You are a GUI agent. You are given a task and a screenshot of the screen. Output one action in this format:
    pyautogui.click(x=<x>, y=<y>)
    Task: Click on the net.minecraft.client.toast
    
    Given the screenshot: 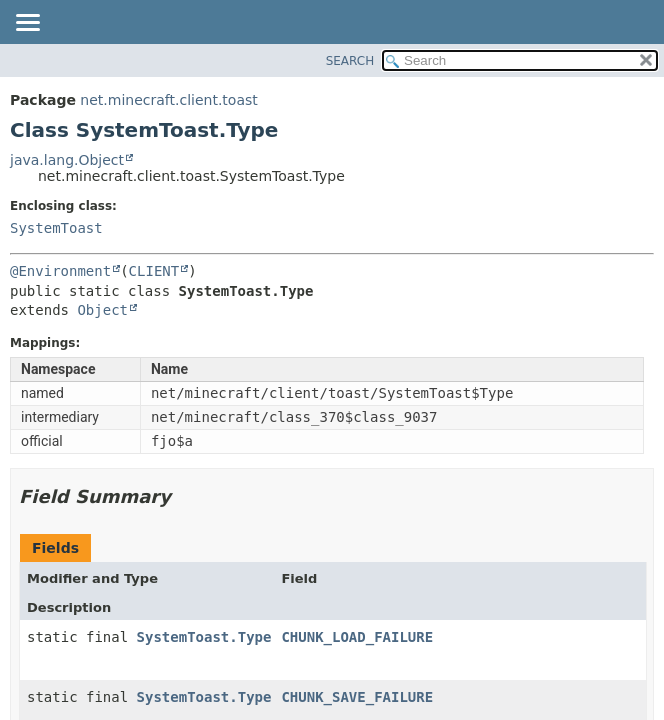 What is the action you would take?
    pyautogui.click(x=168, y=100)
    